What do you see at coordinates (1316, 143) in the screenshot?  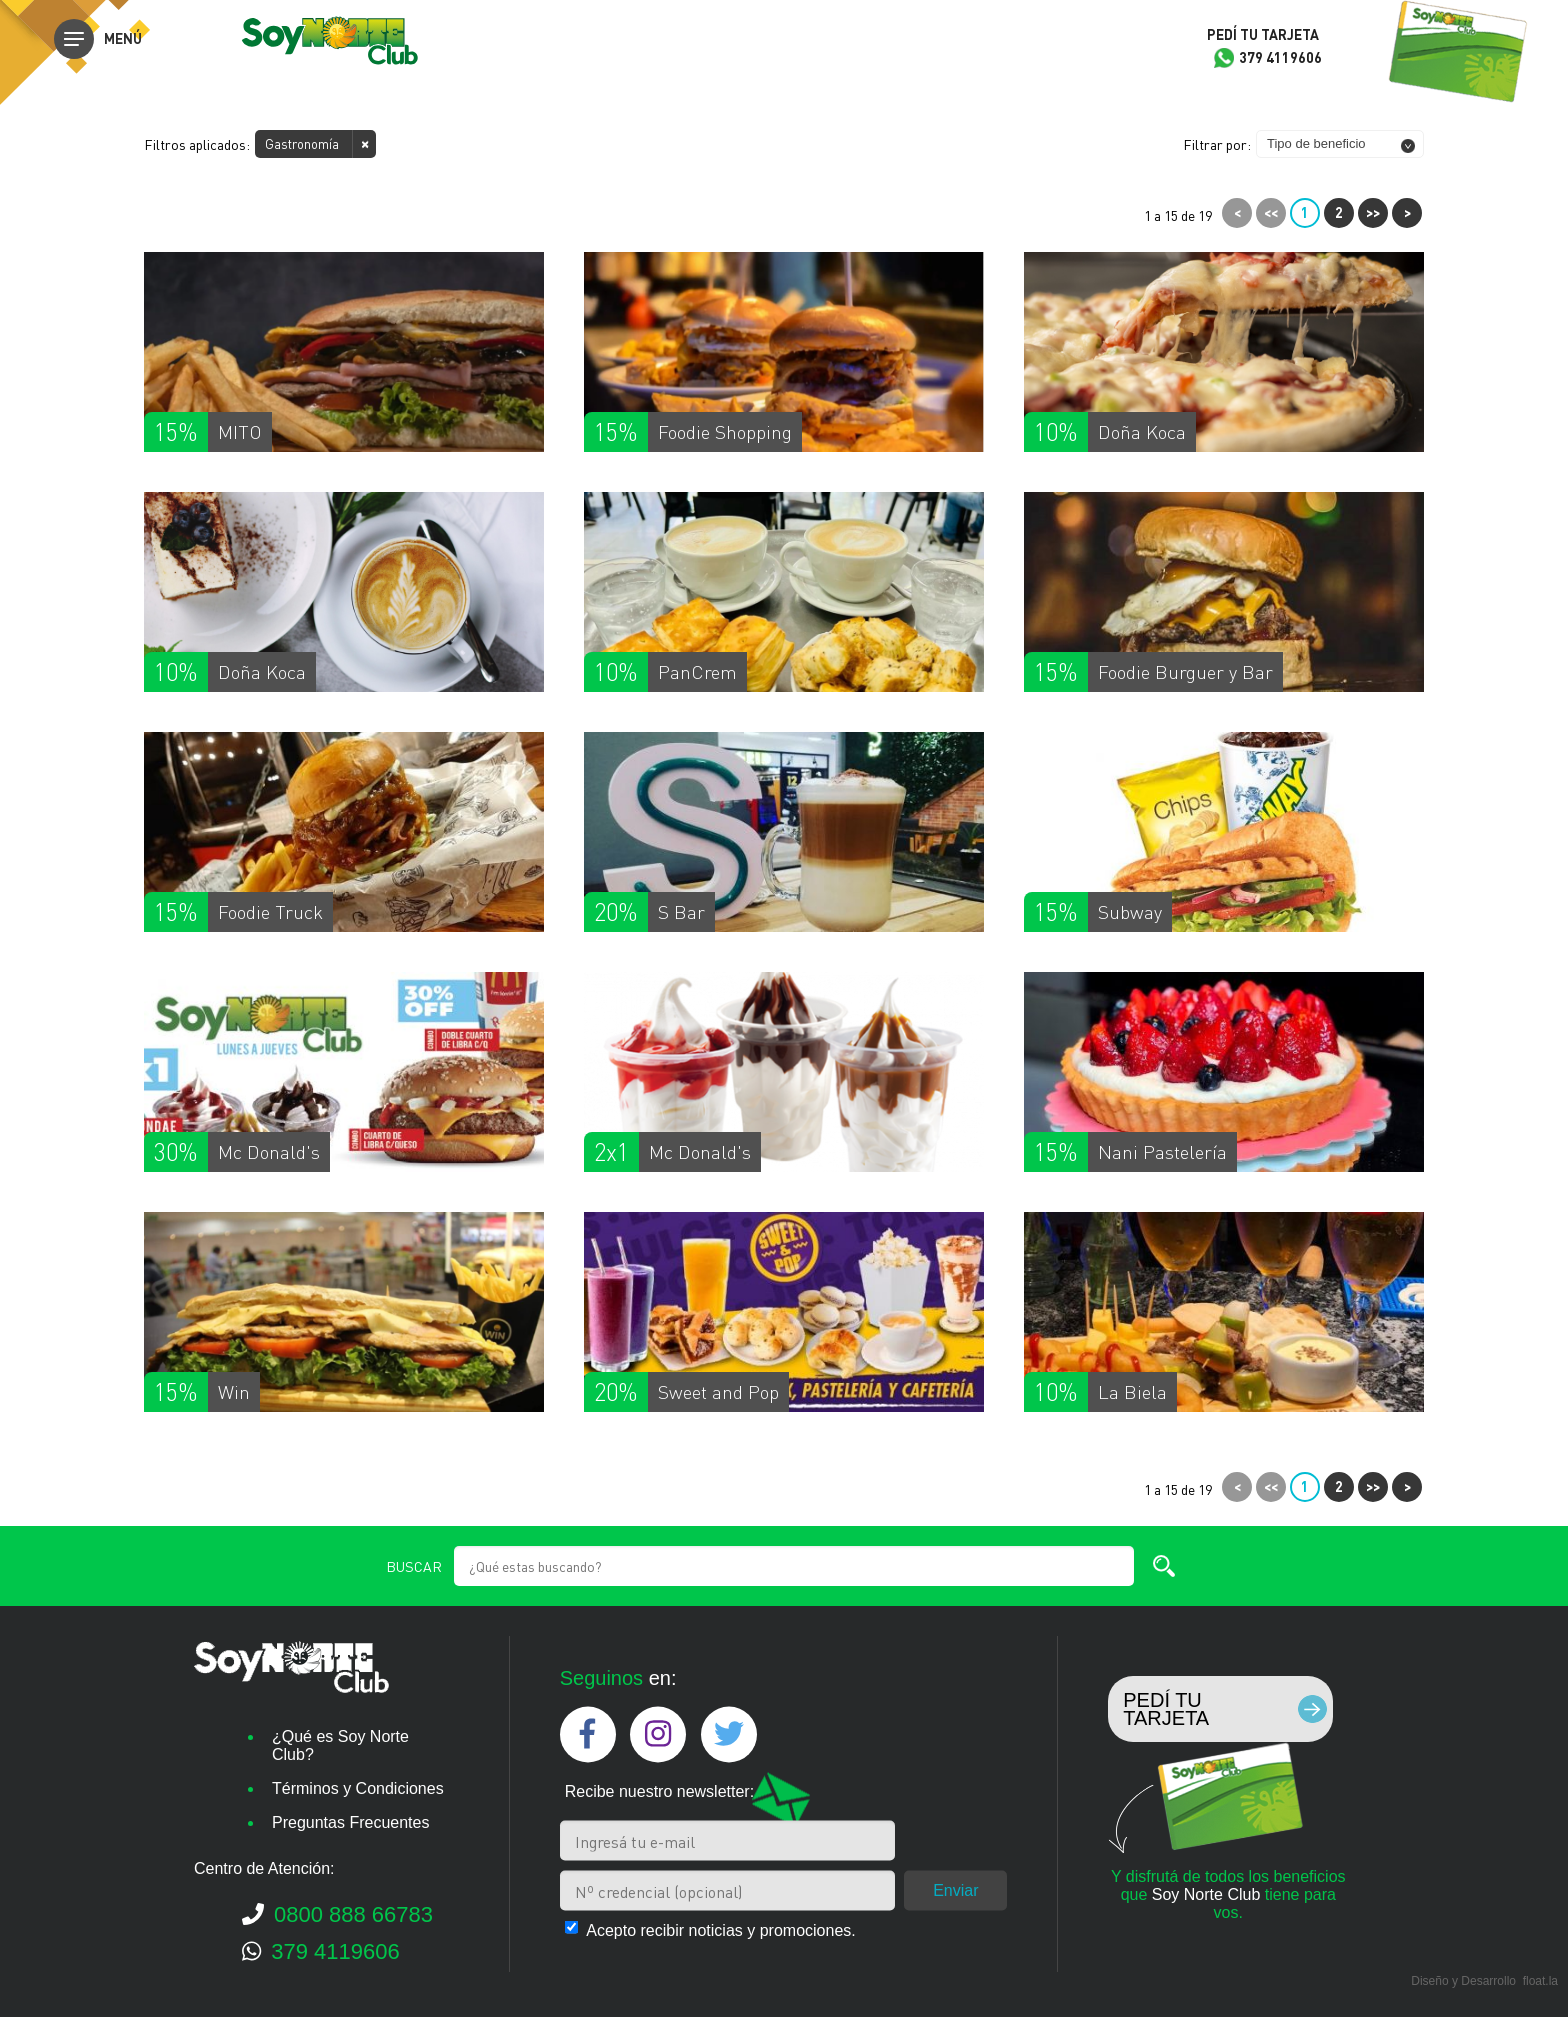 I see `Tipo de beneficio` at bounding box center [1316, 143].